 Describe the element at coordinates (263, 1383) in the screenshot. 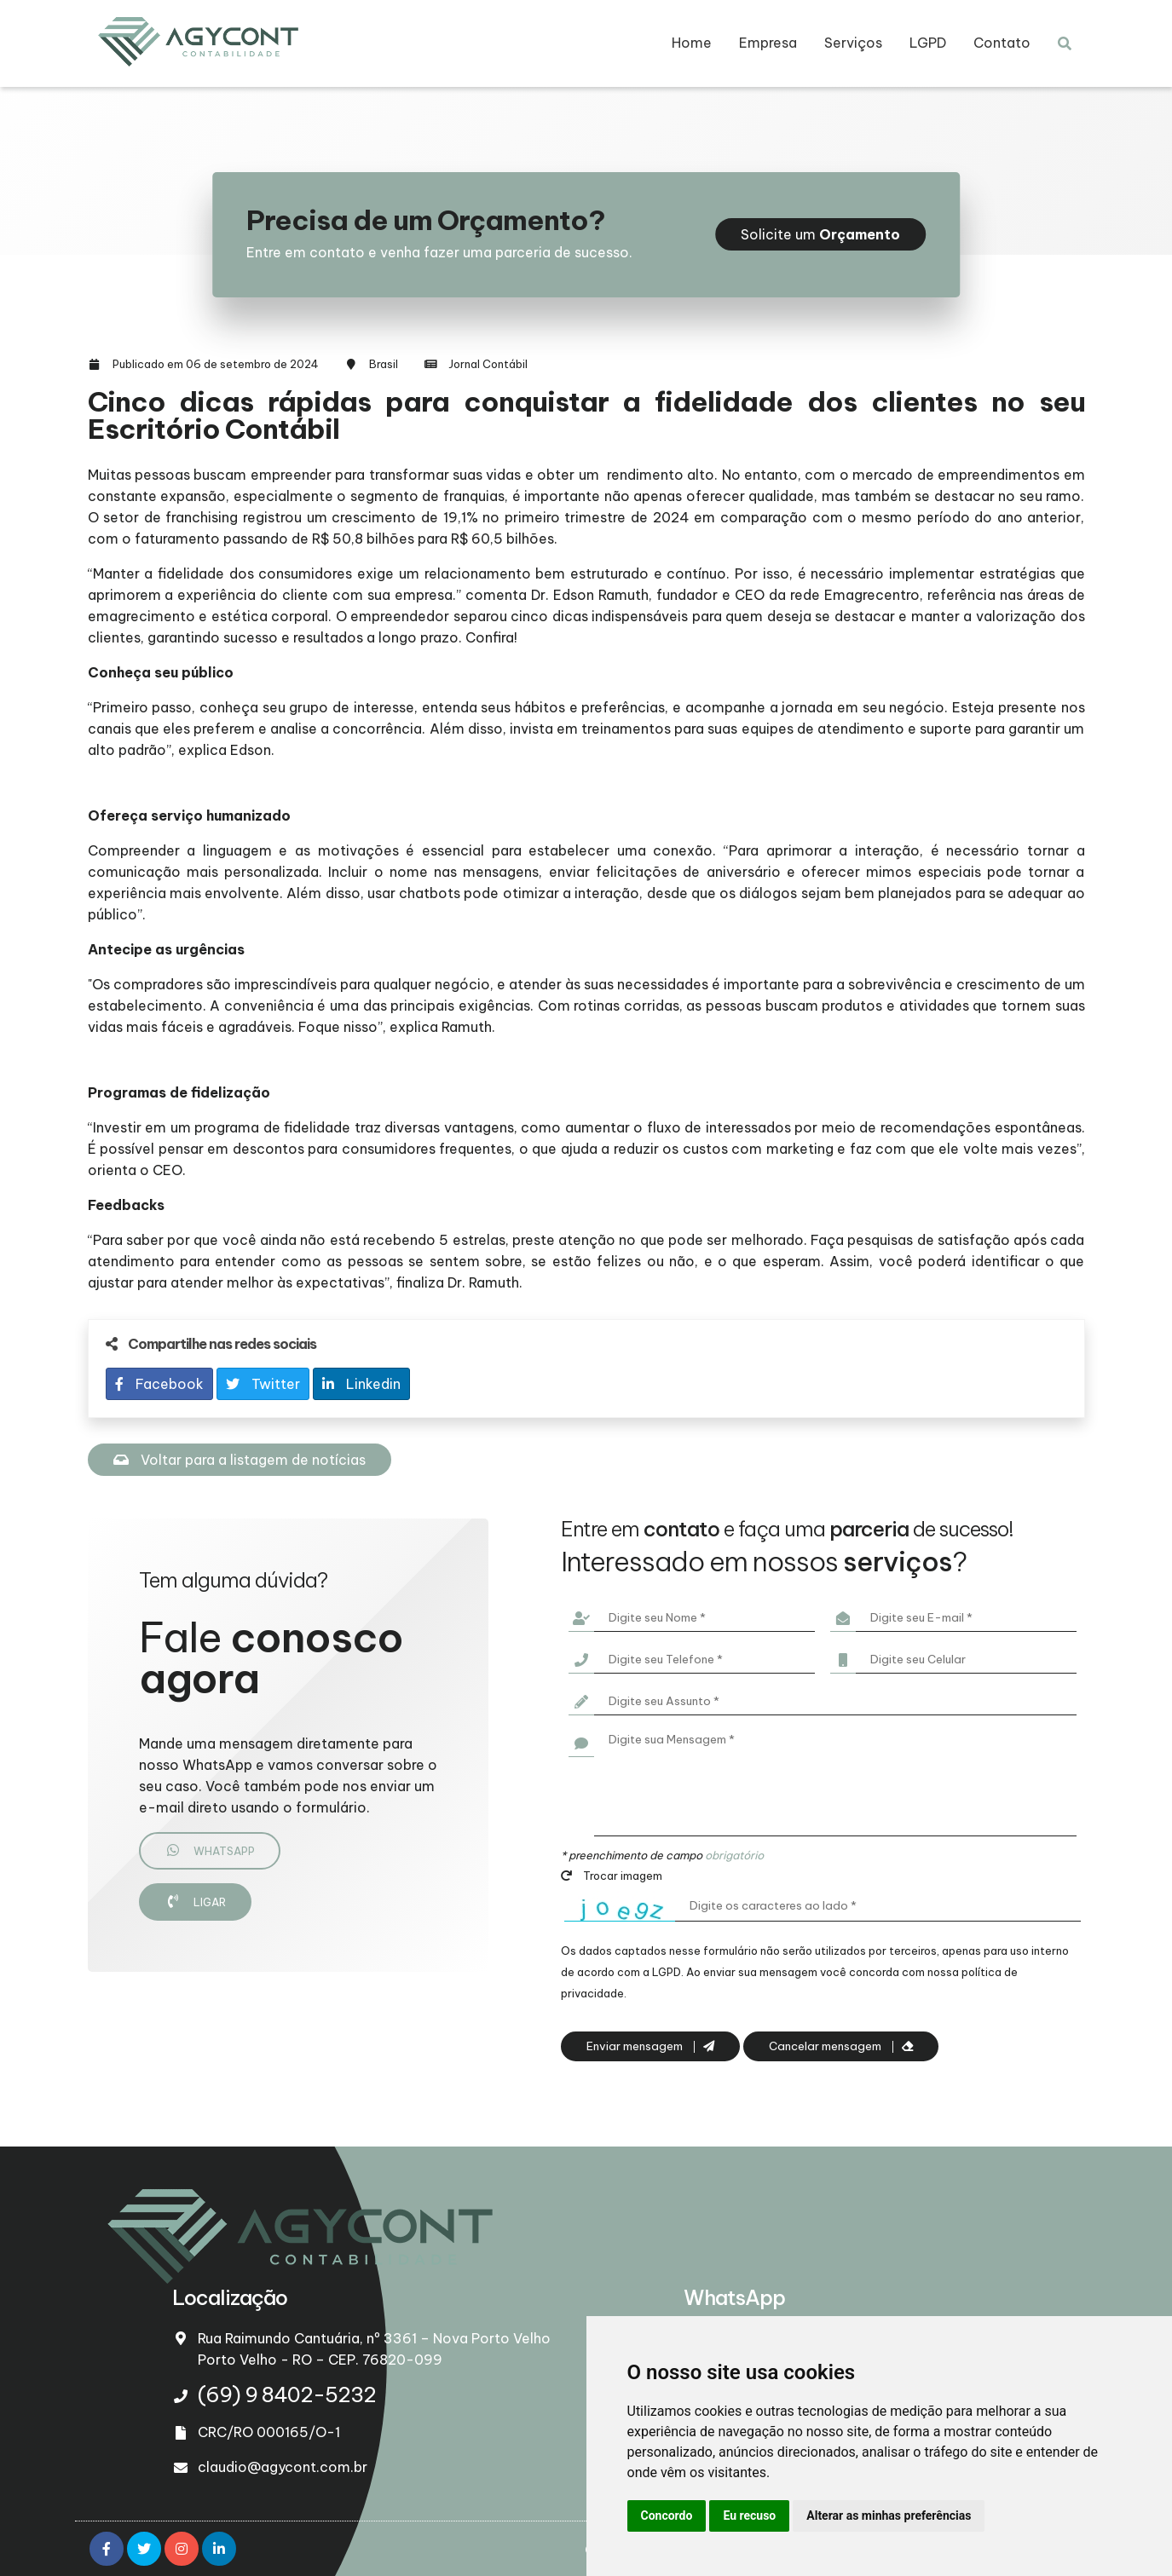

I see `Twitter` at that location.